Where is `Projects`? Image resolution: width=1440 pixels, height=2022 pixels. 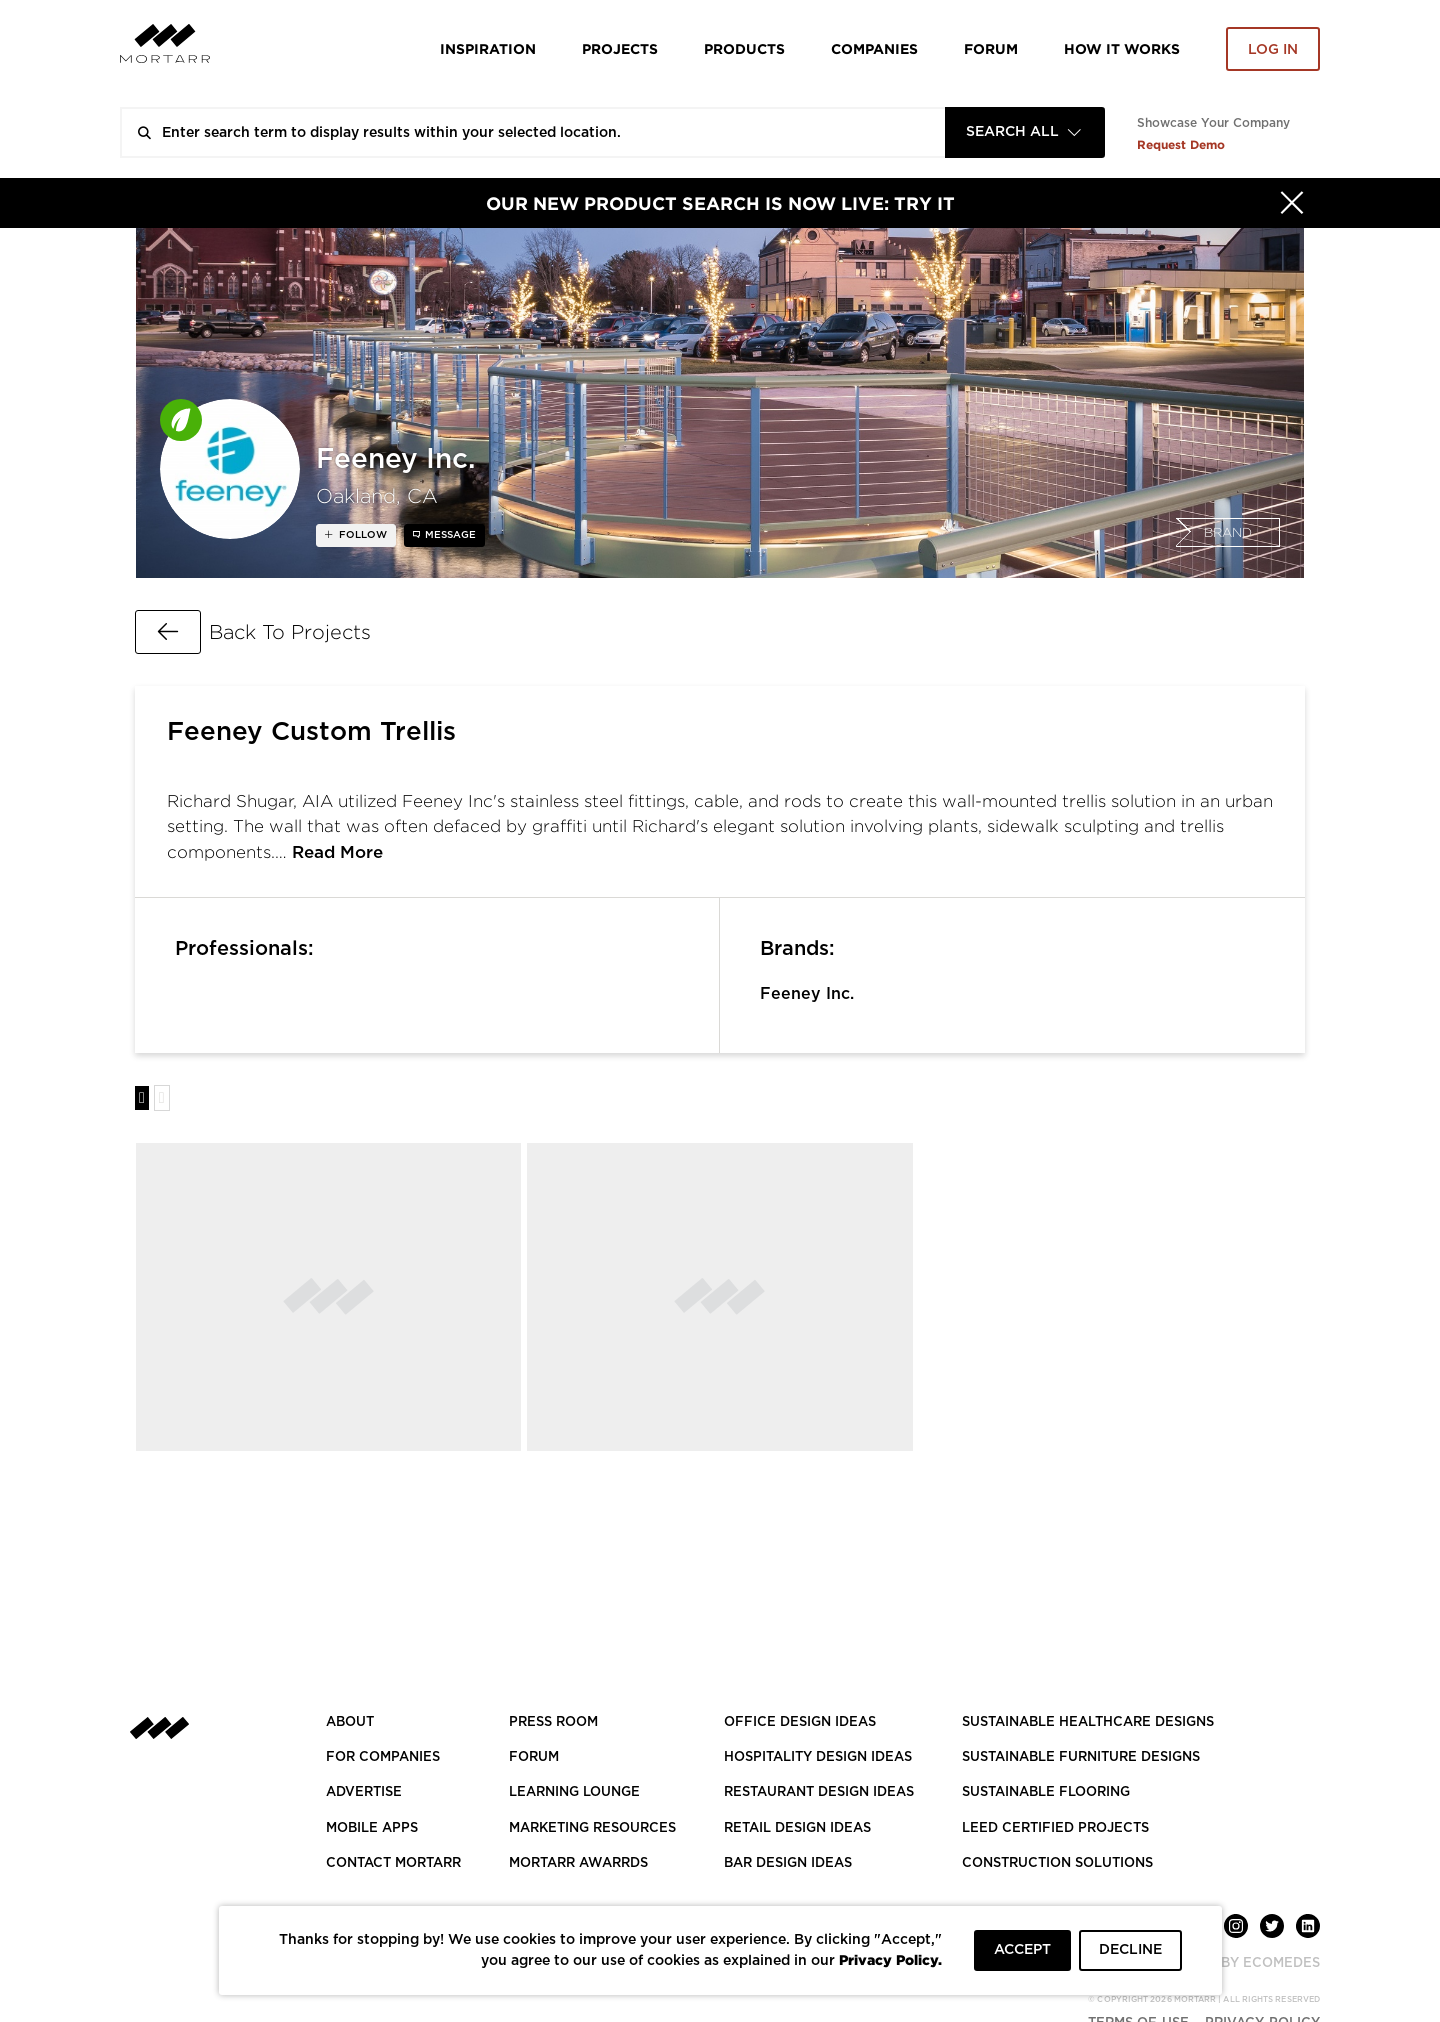 Projects is located at coordinates (620, 48).